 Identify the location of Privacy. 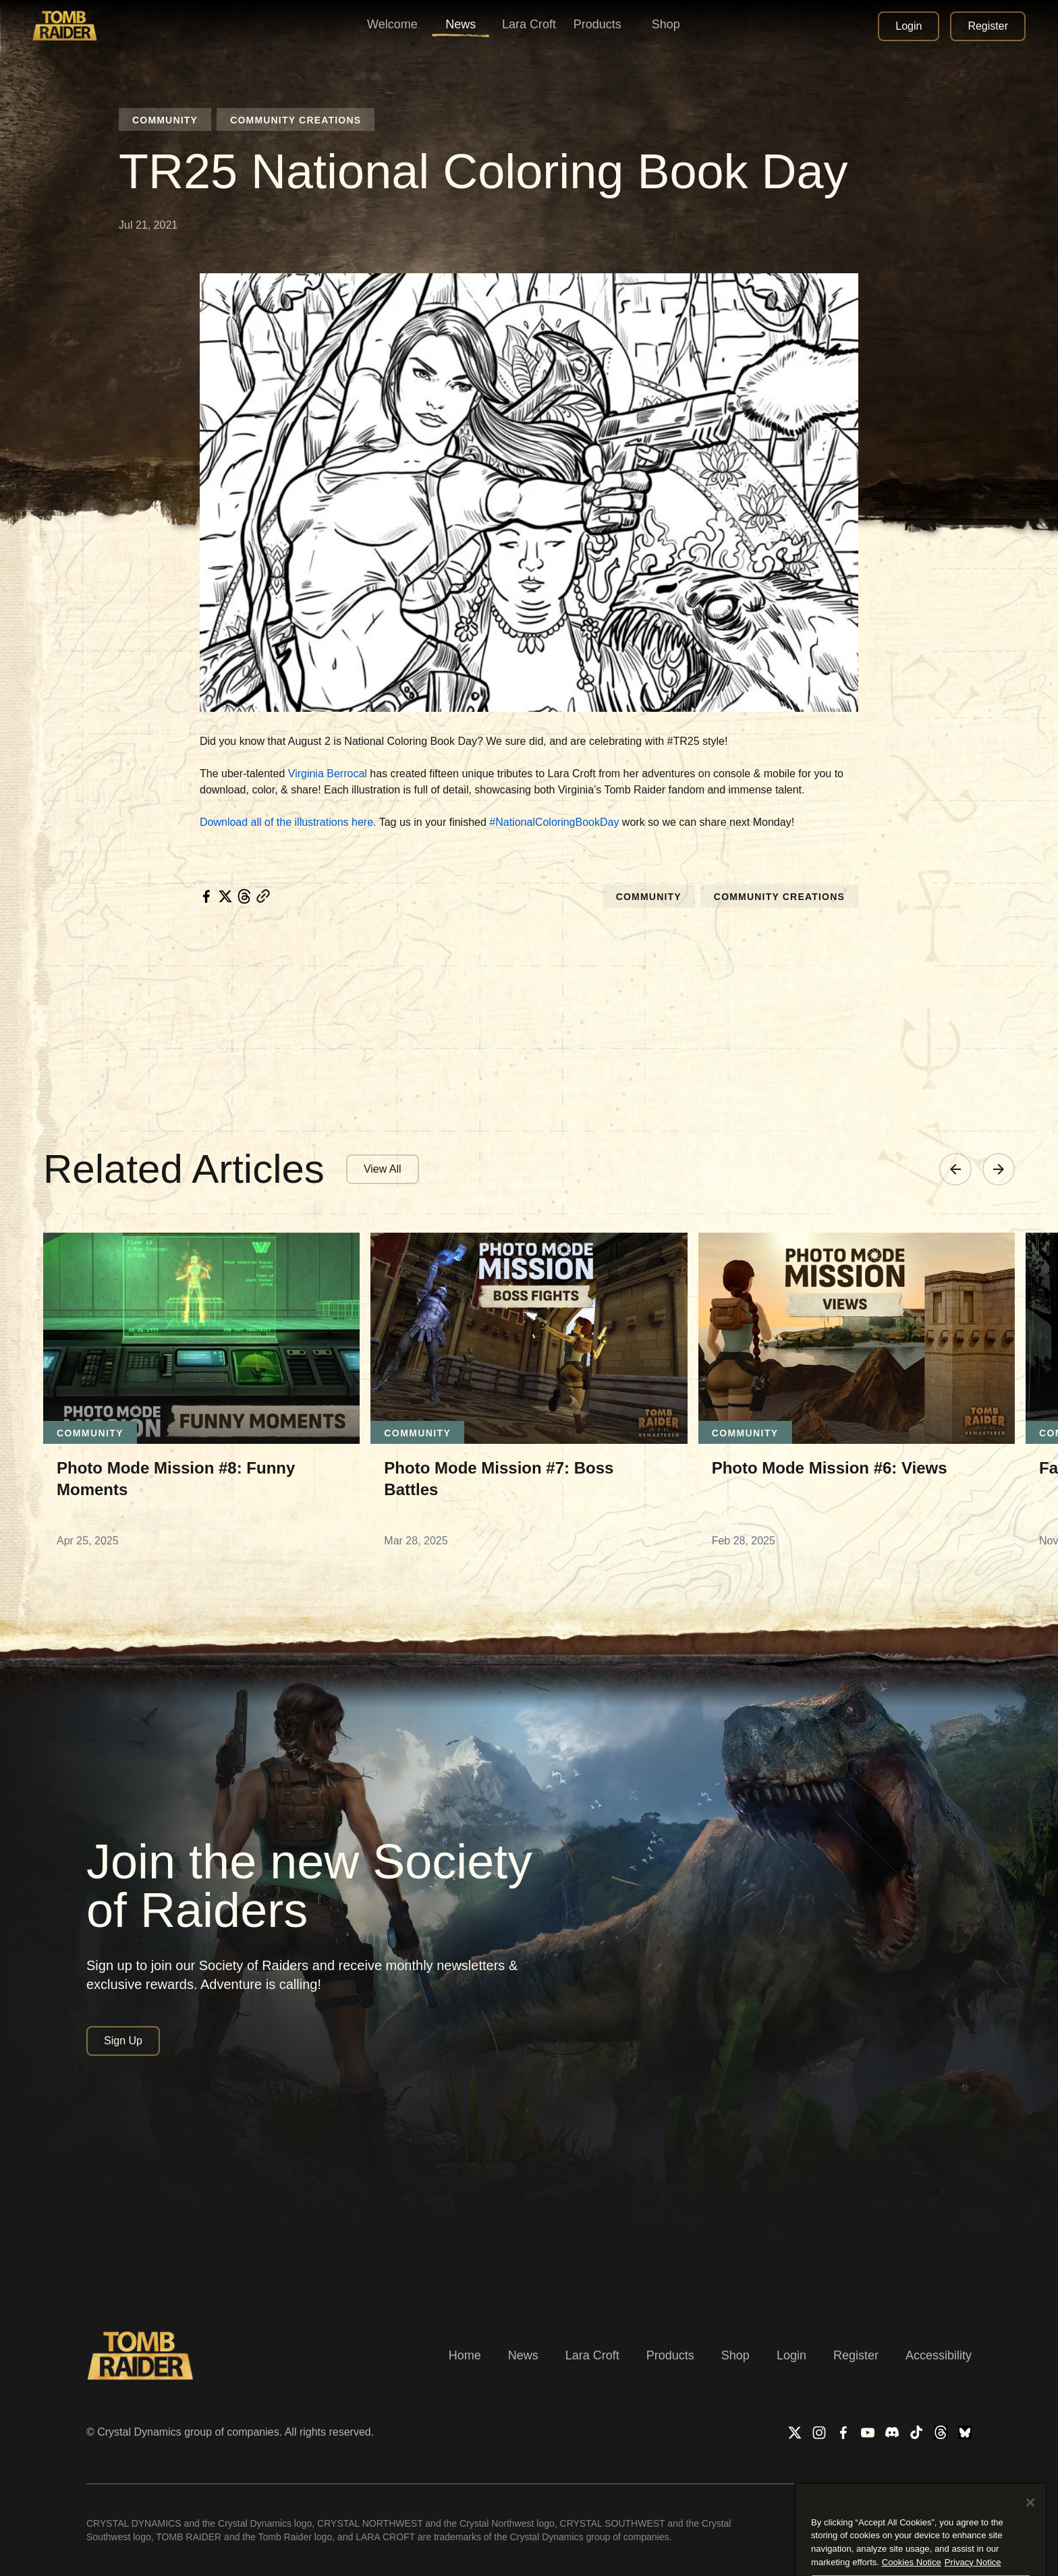
(888, 2524).